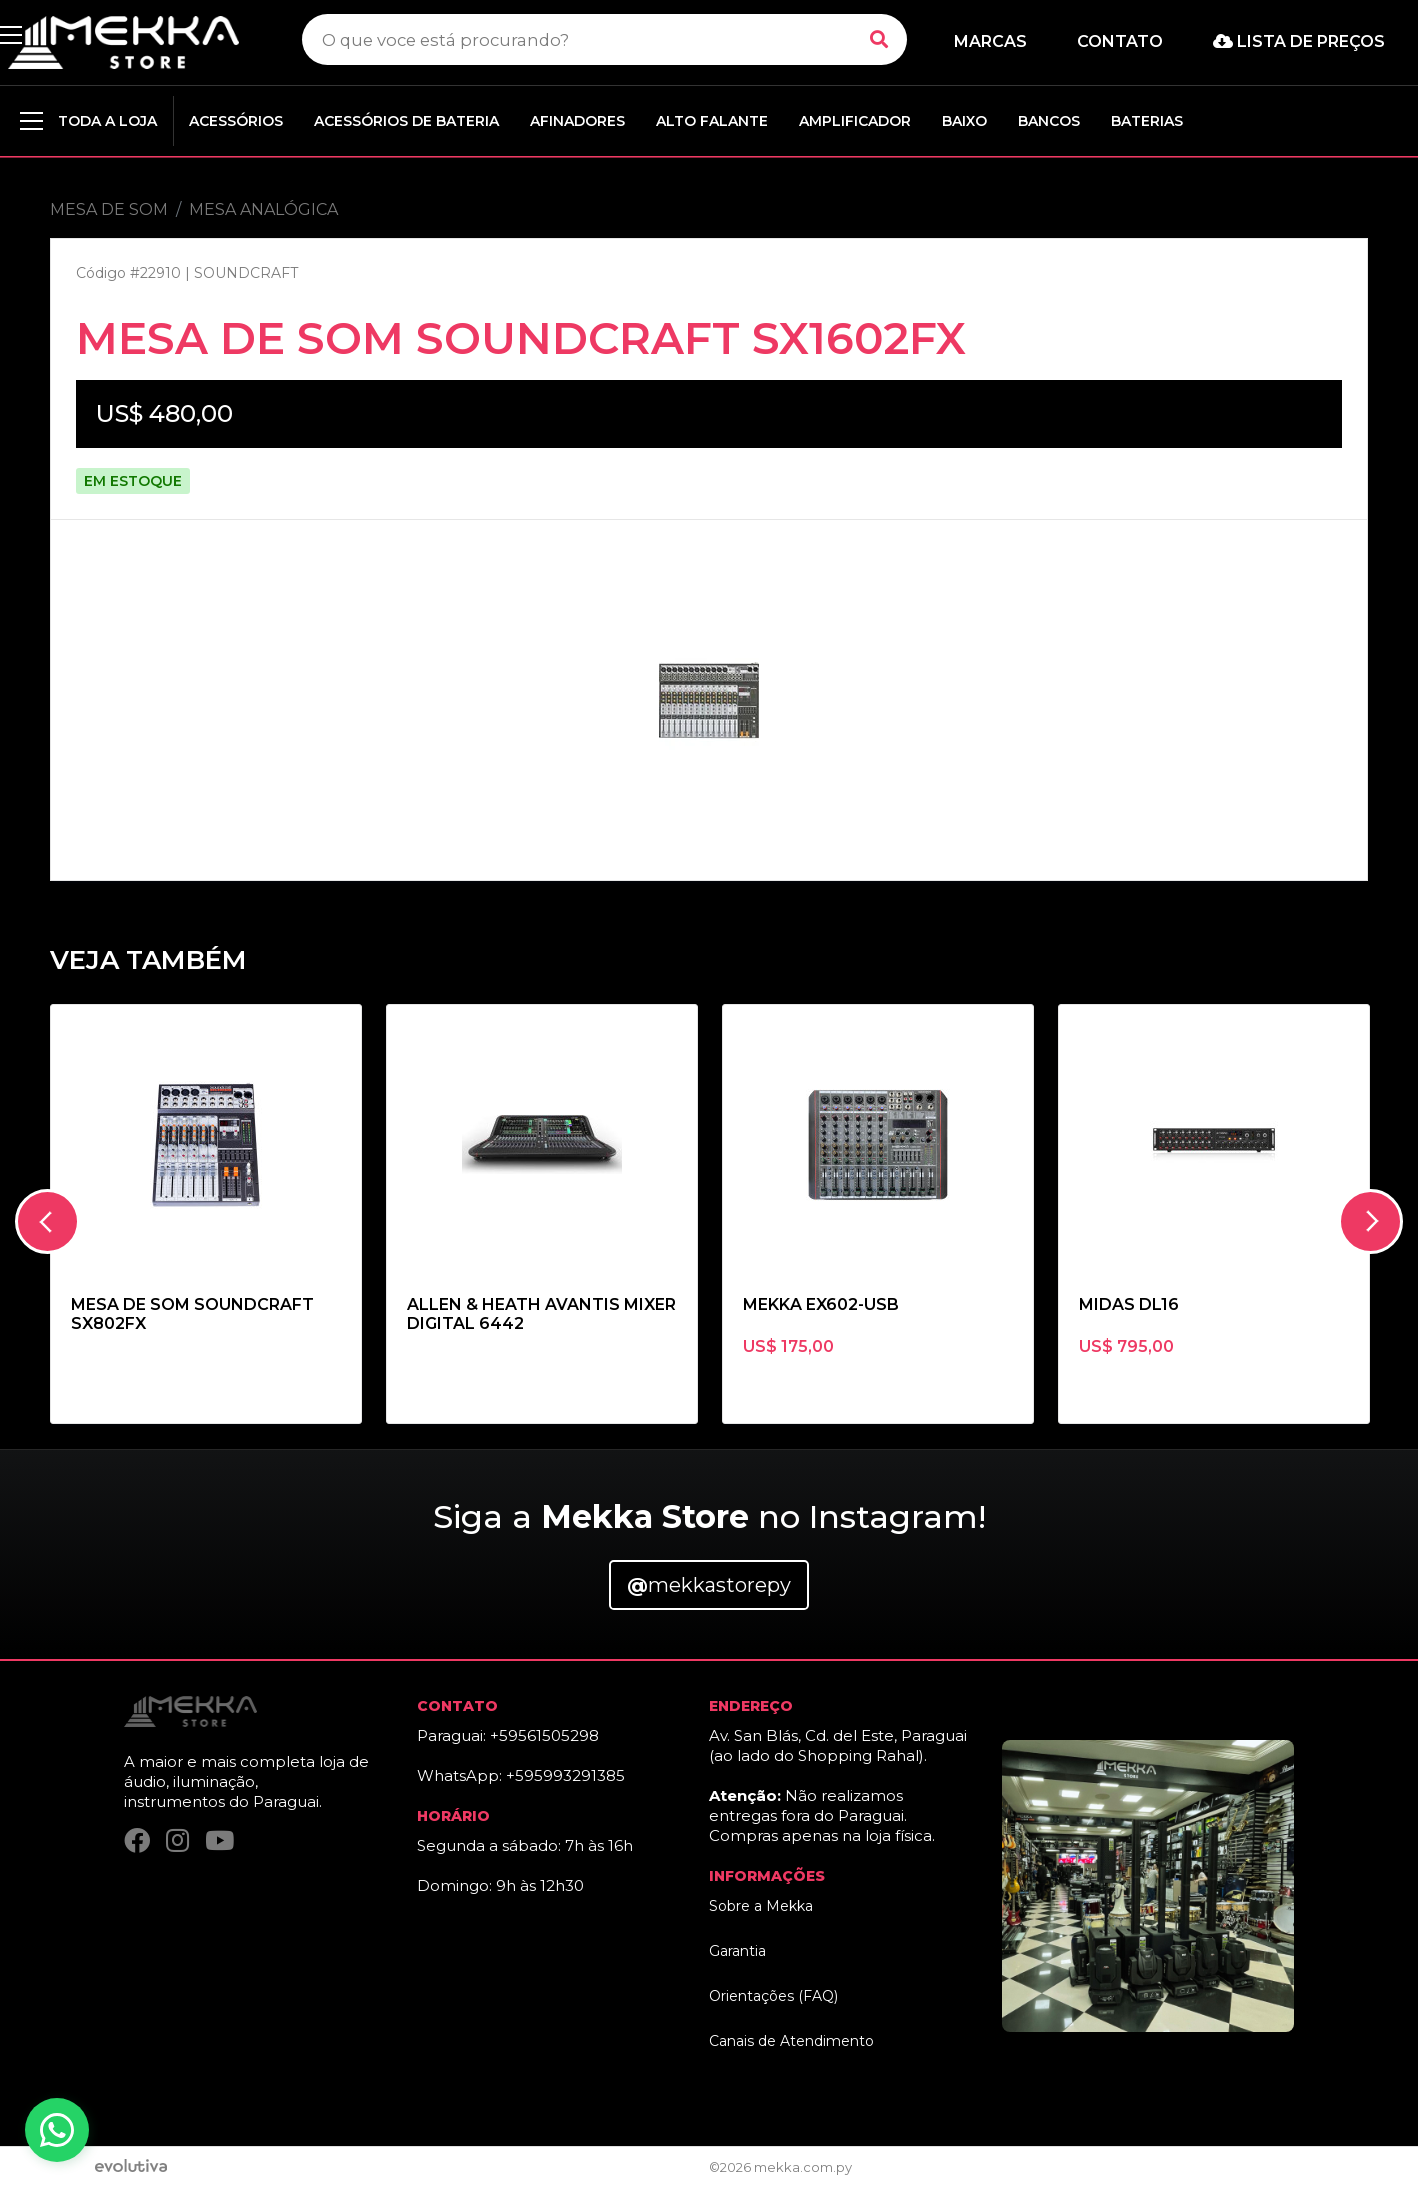  What do you see at coordinates (1147, 121) in the screenshot?
I see `BATERIAS` at bounding box center [1147, 121].